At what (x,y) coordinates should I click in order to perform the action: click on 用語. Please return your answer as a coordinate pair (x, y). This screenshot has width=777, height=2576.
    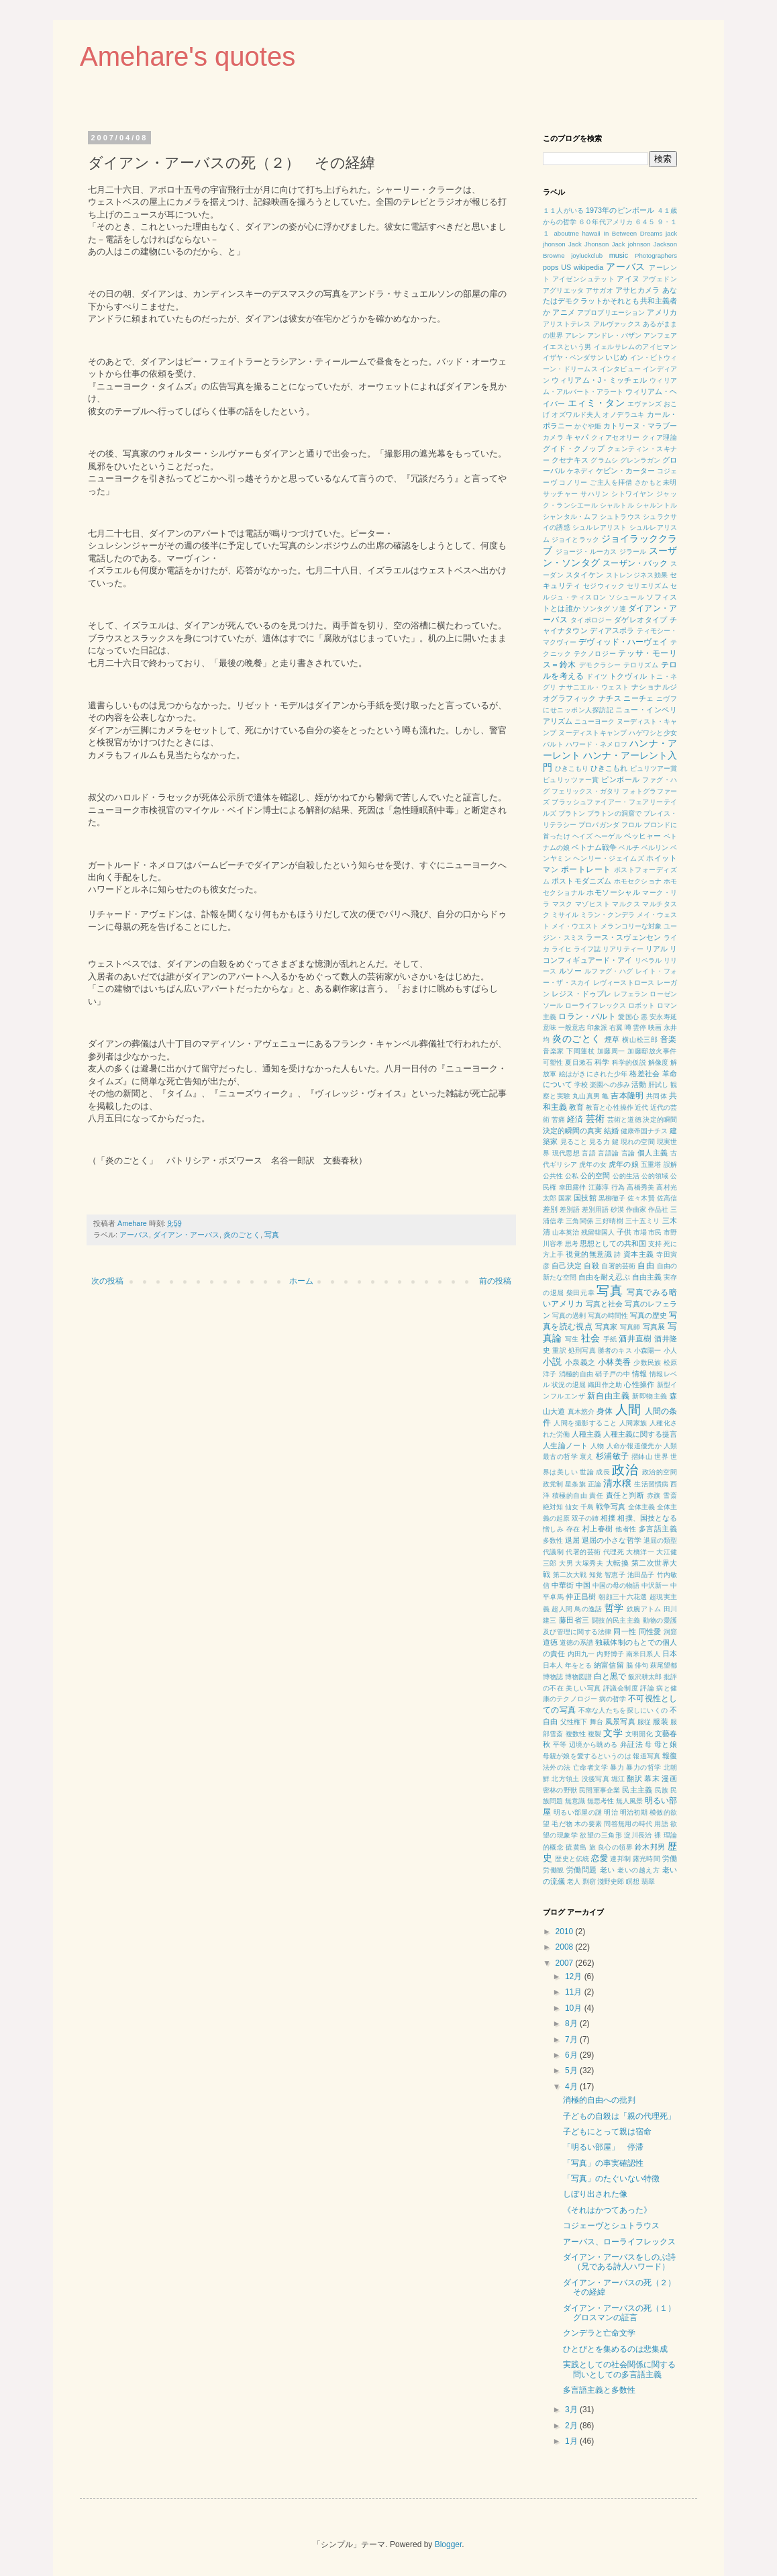
    Looking at the image, I should click on (661, 1823).